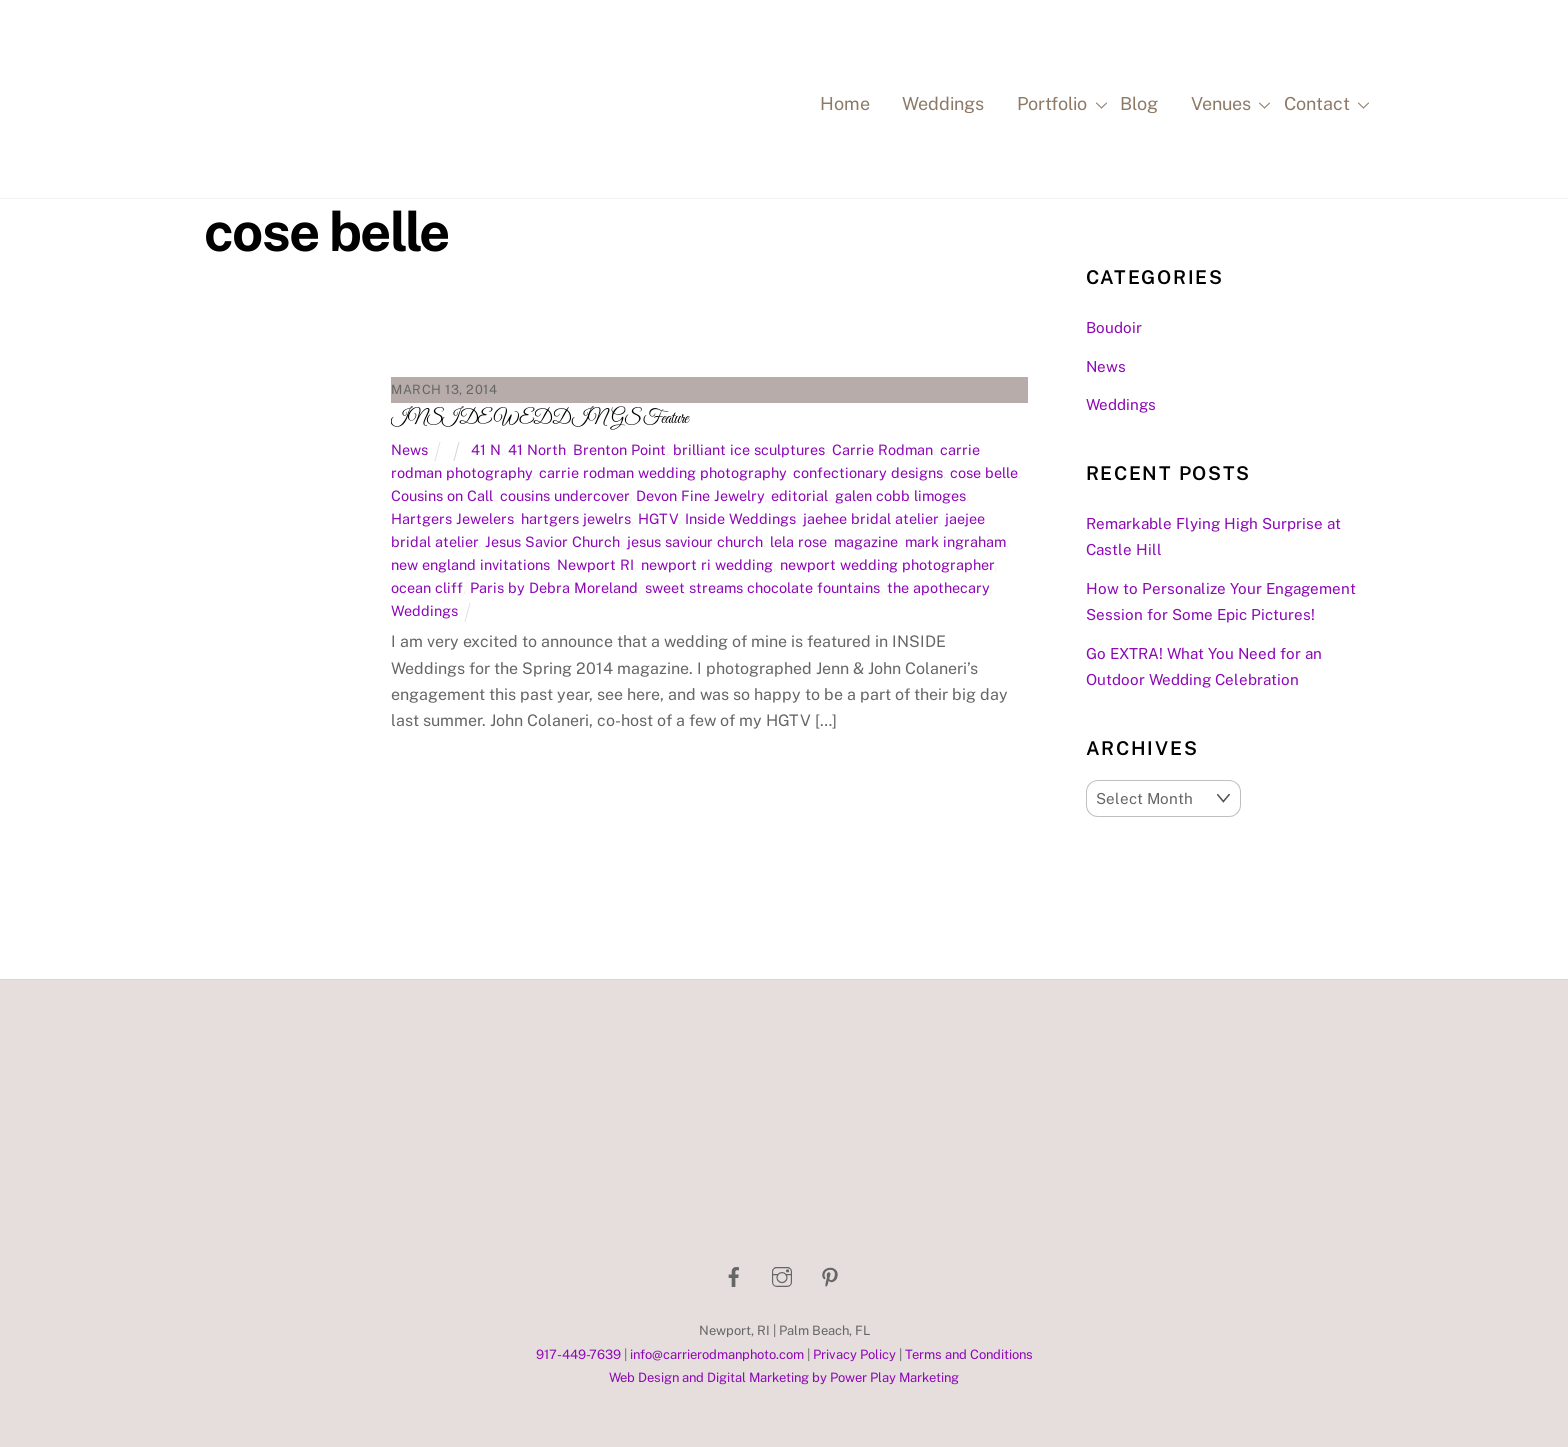 The width and height of the screenshot is (1568, 1447). Describe the element at coordinates (662, 472) in the screenshot. I see `carrie rodman wedding photography` at that location.